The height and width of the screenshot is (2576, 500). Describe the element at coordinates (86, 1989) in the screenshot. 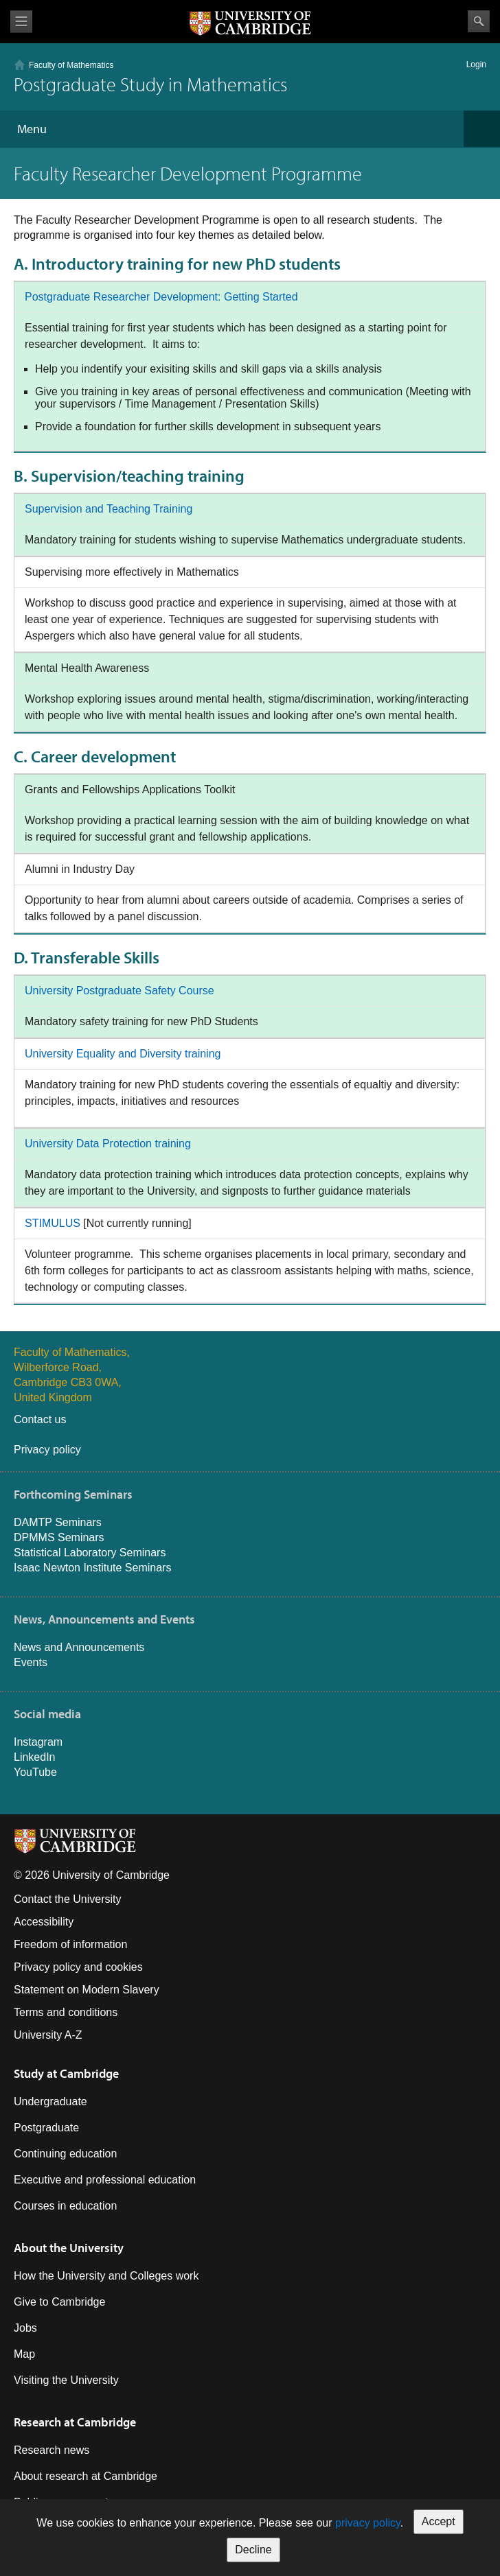

I see `Statement on Modern Slavery` at that location.